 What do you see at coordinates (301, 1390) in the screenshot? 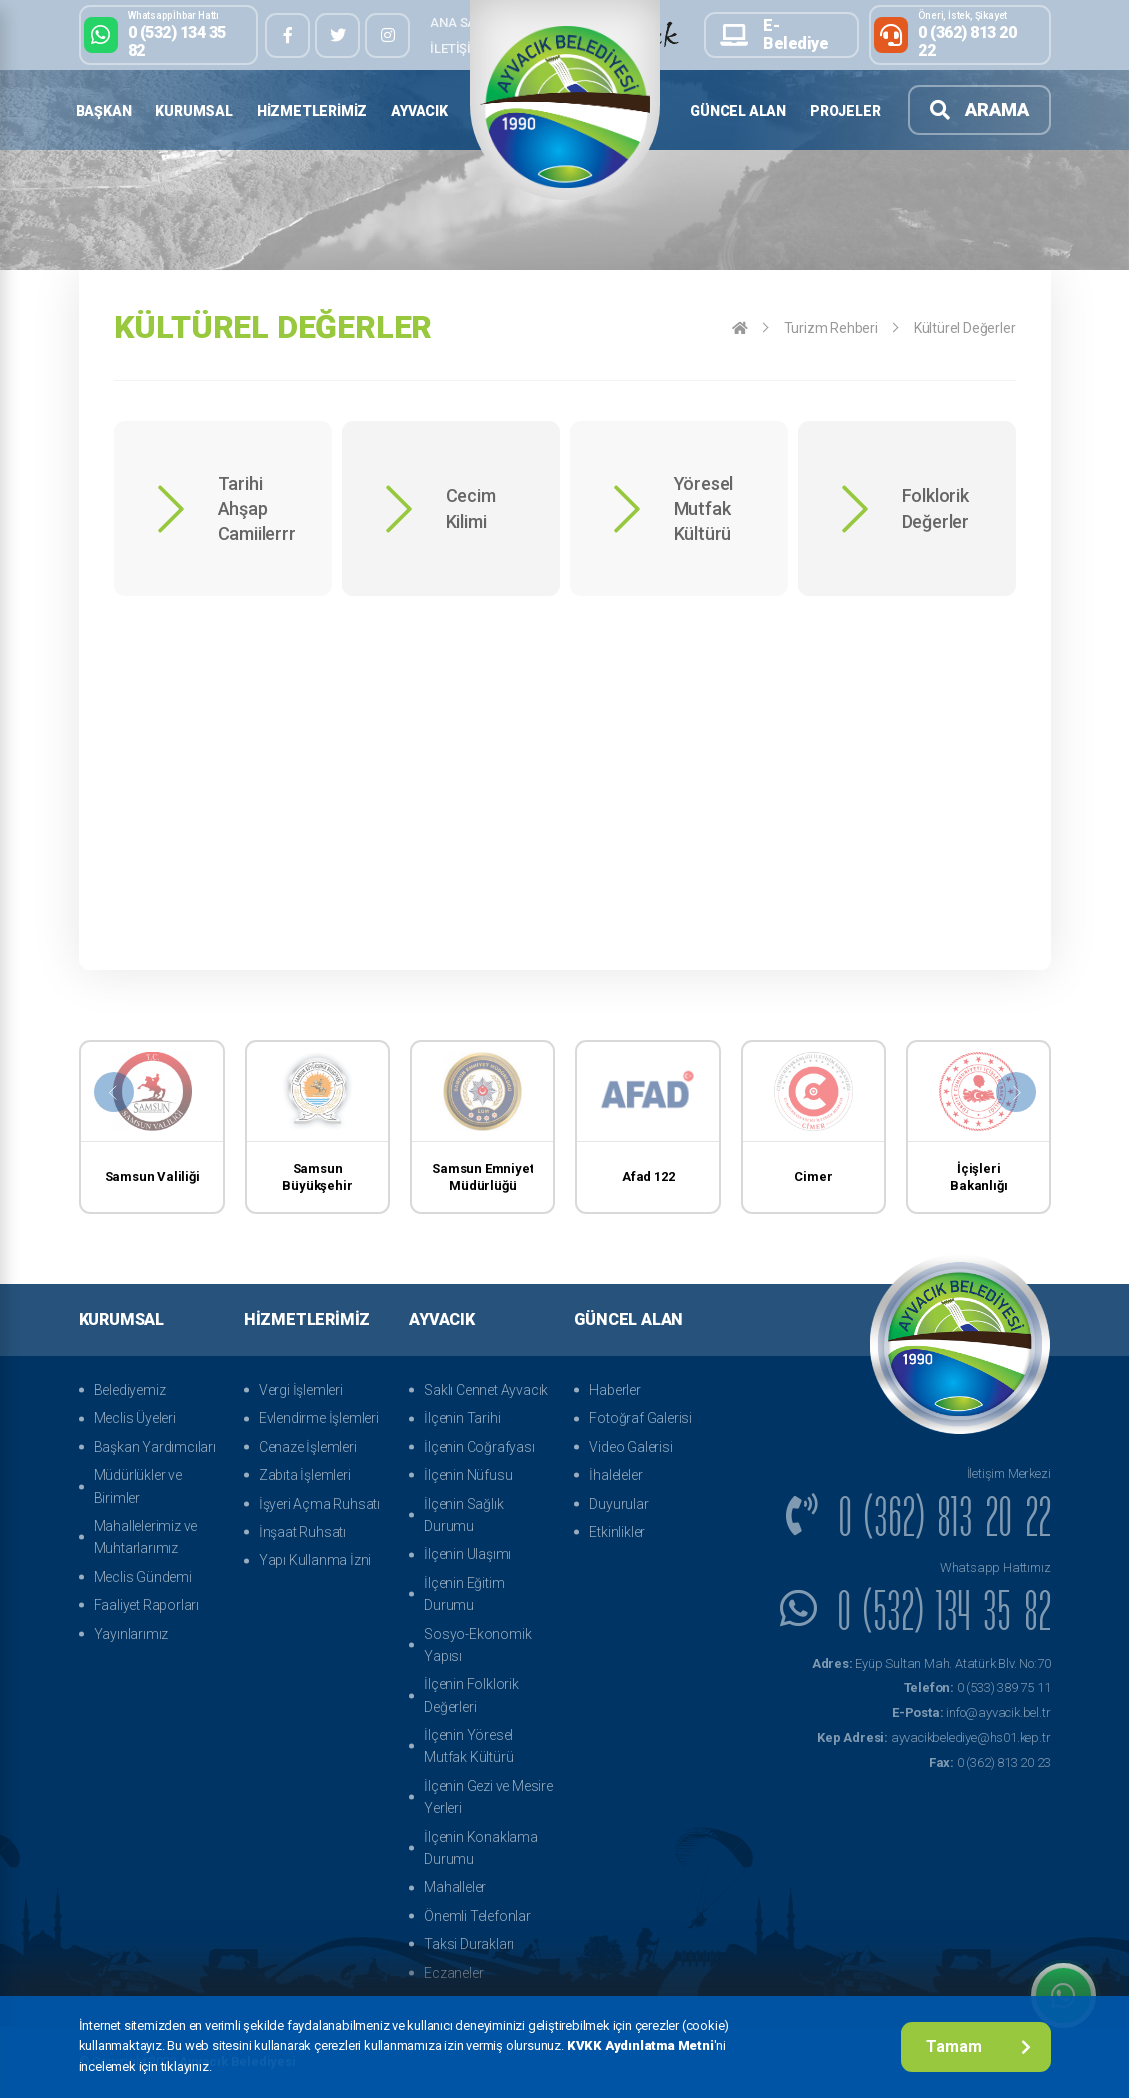
I see `Vergi İşlemleri` at bounding box center [301, 1390].